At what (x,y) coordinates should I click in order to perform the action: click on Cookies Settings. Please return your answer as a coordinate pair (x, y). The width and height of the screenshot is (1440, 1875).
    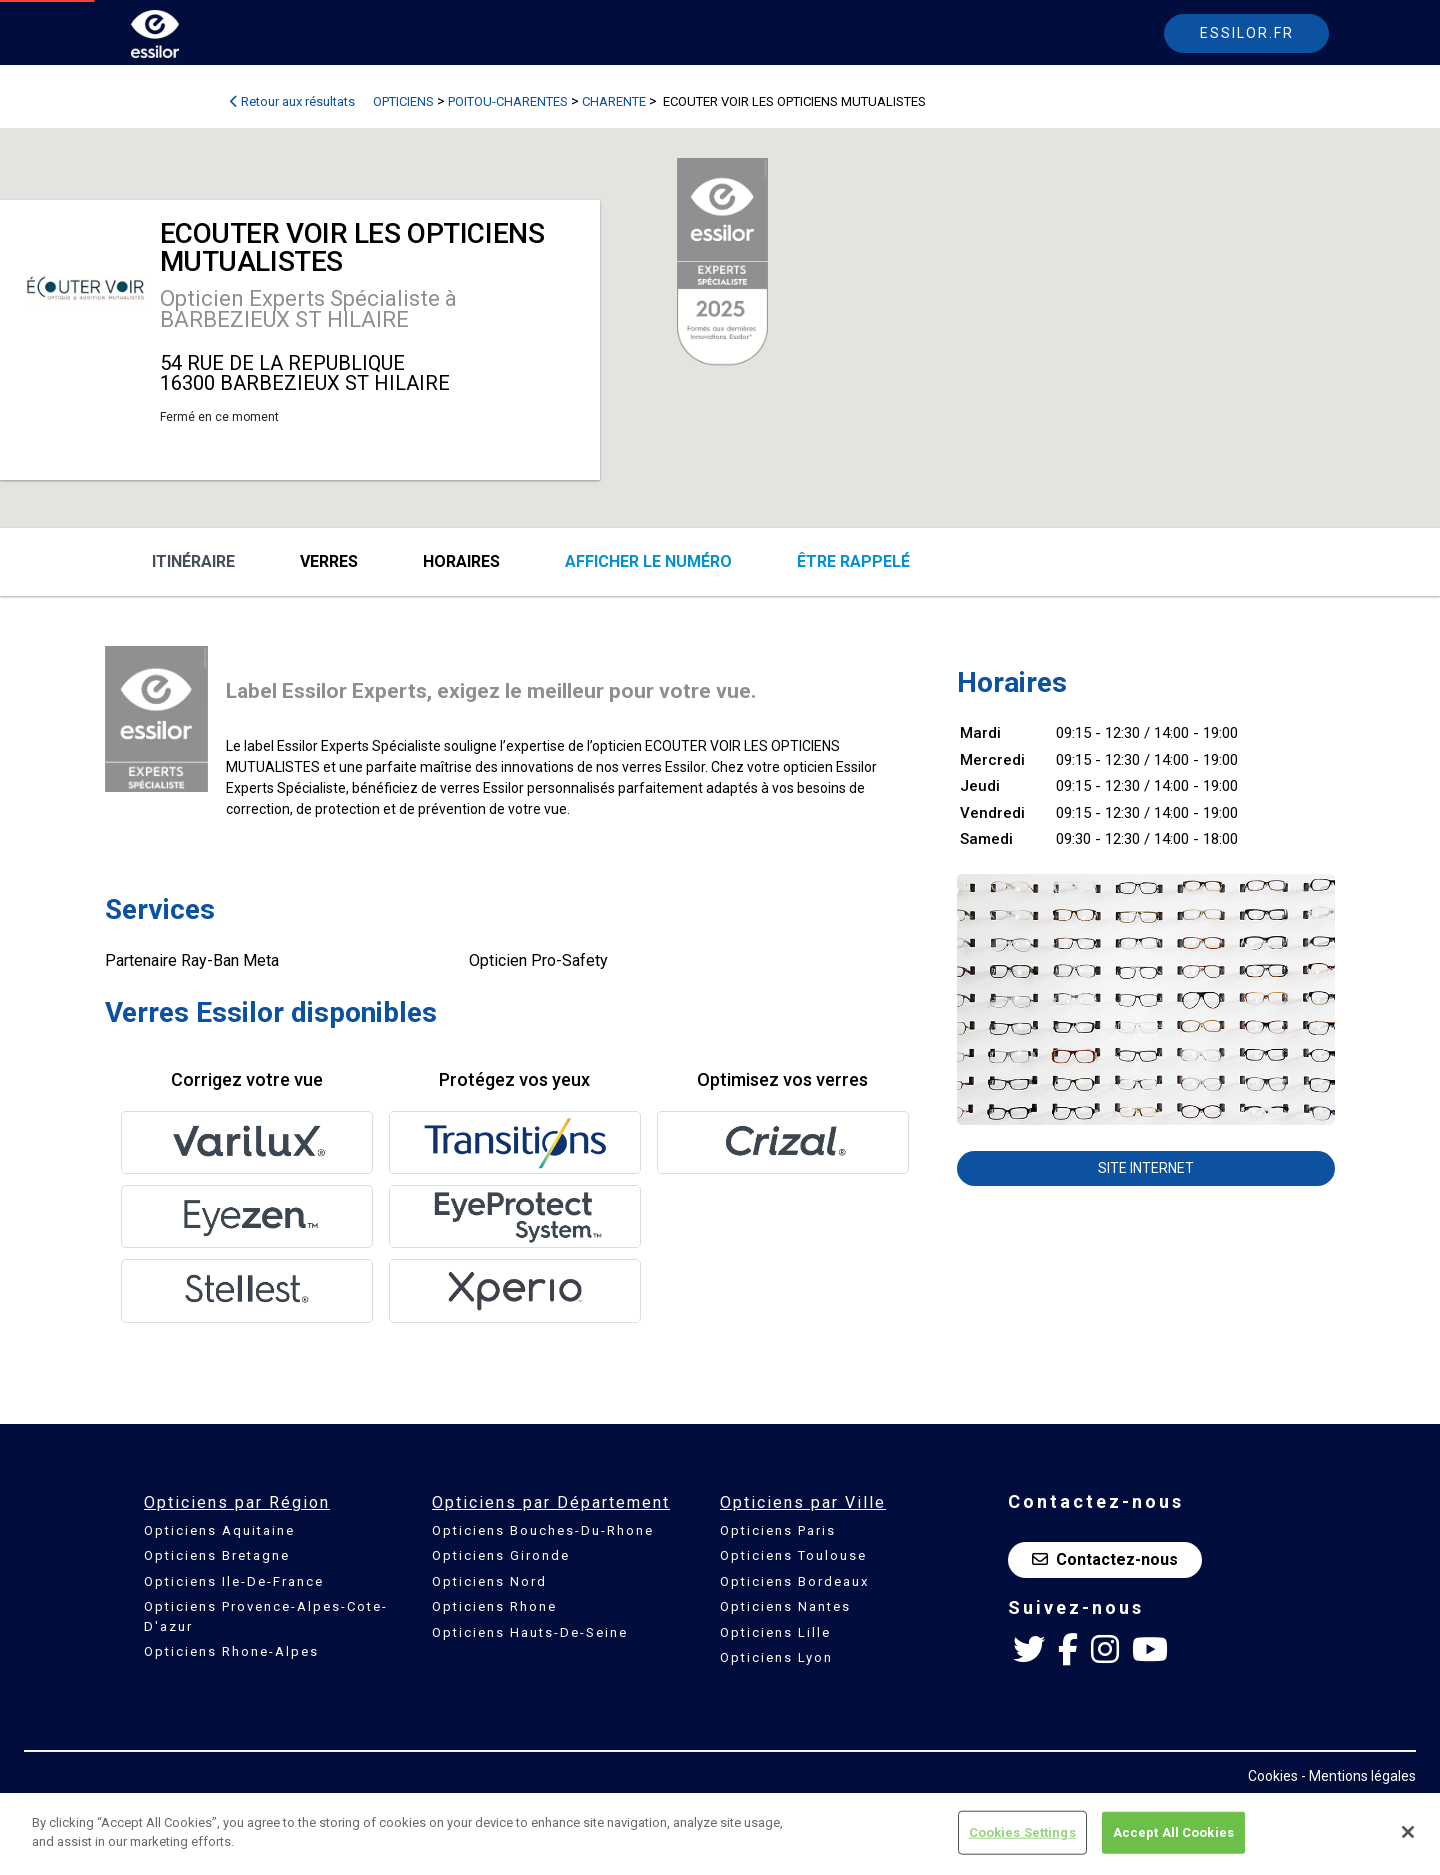
    Looking at the image, I should click on (1022, 1832).